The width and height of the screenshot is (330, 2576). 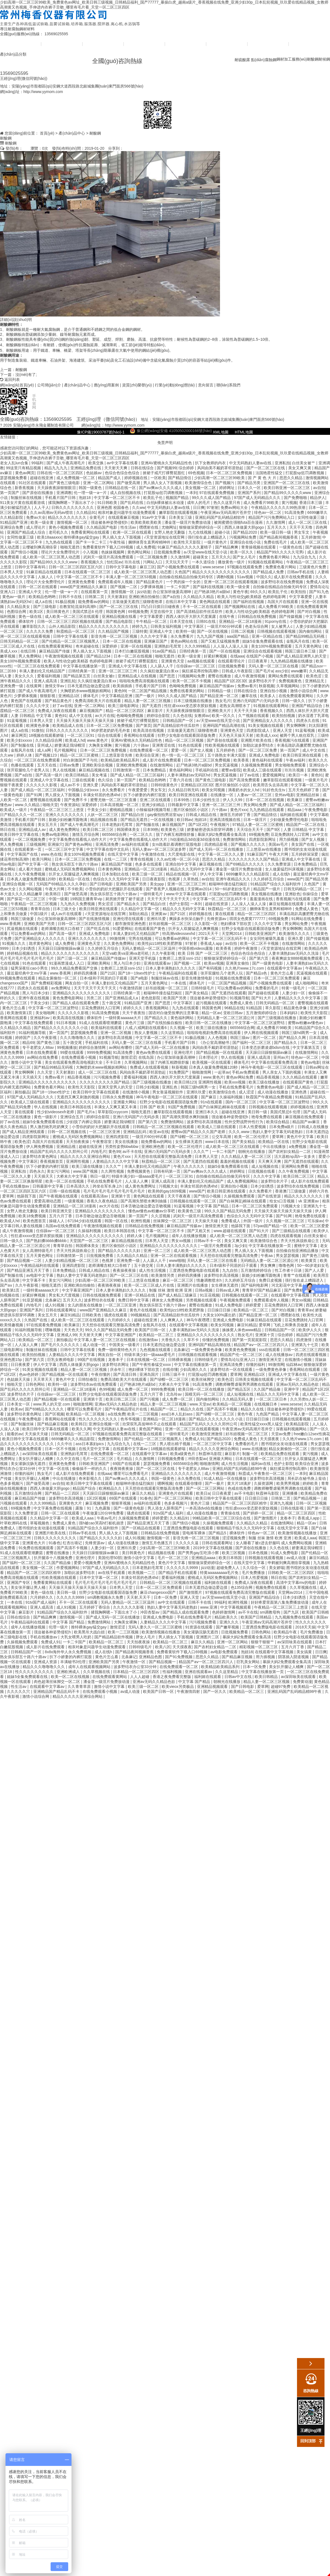 I want to click on 中文字幕国产在线, so click(x=23, y=854).